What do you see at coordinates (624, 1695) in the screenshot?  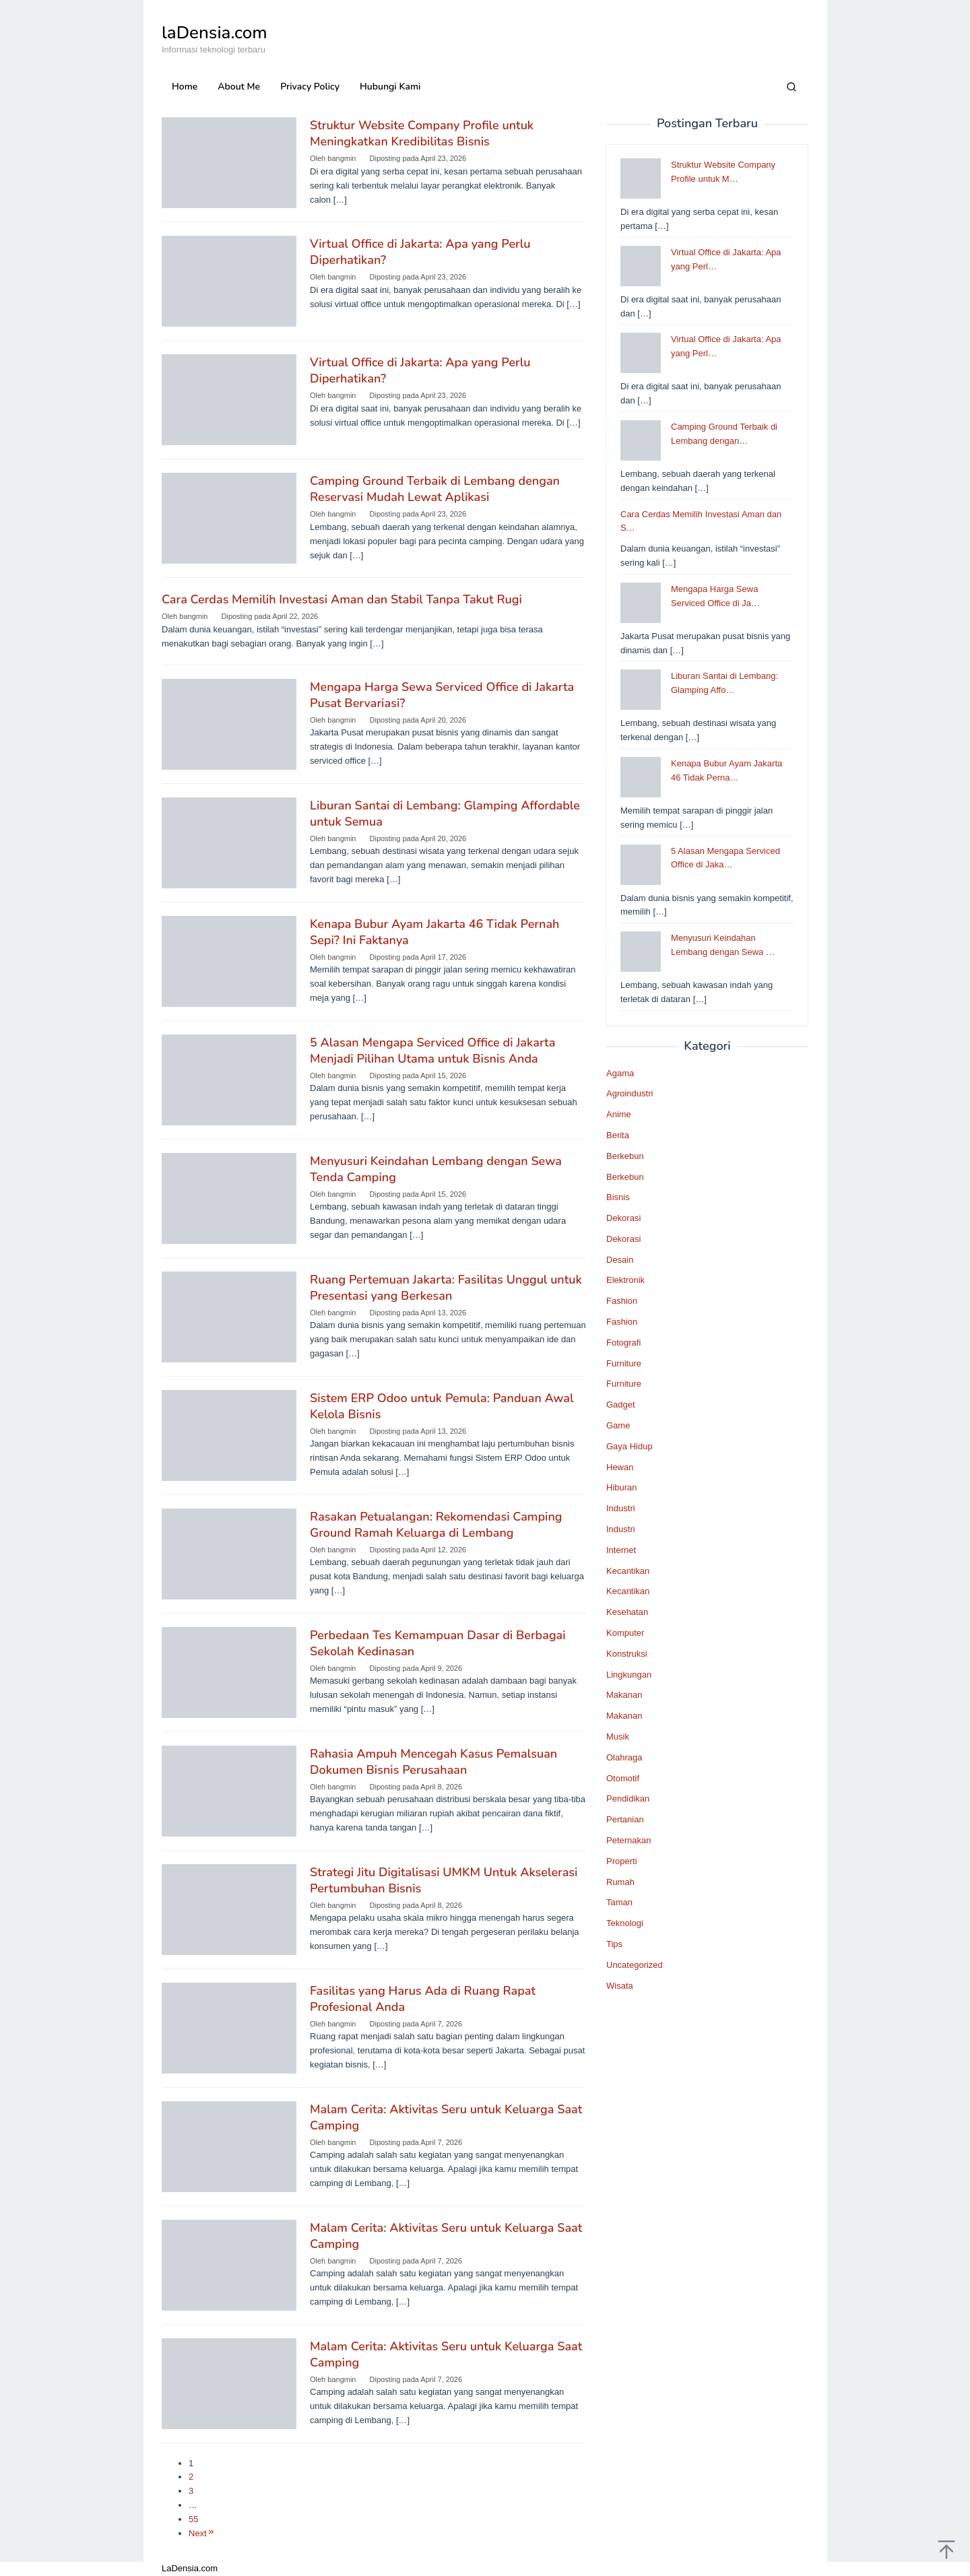 I see `Makanan` at bounding box center [624, 1695].